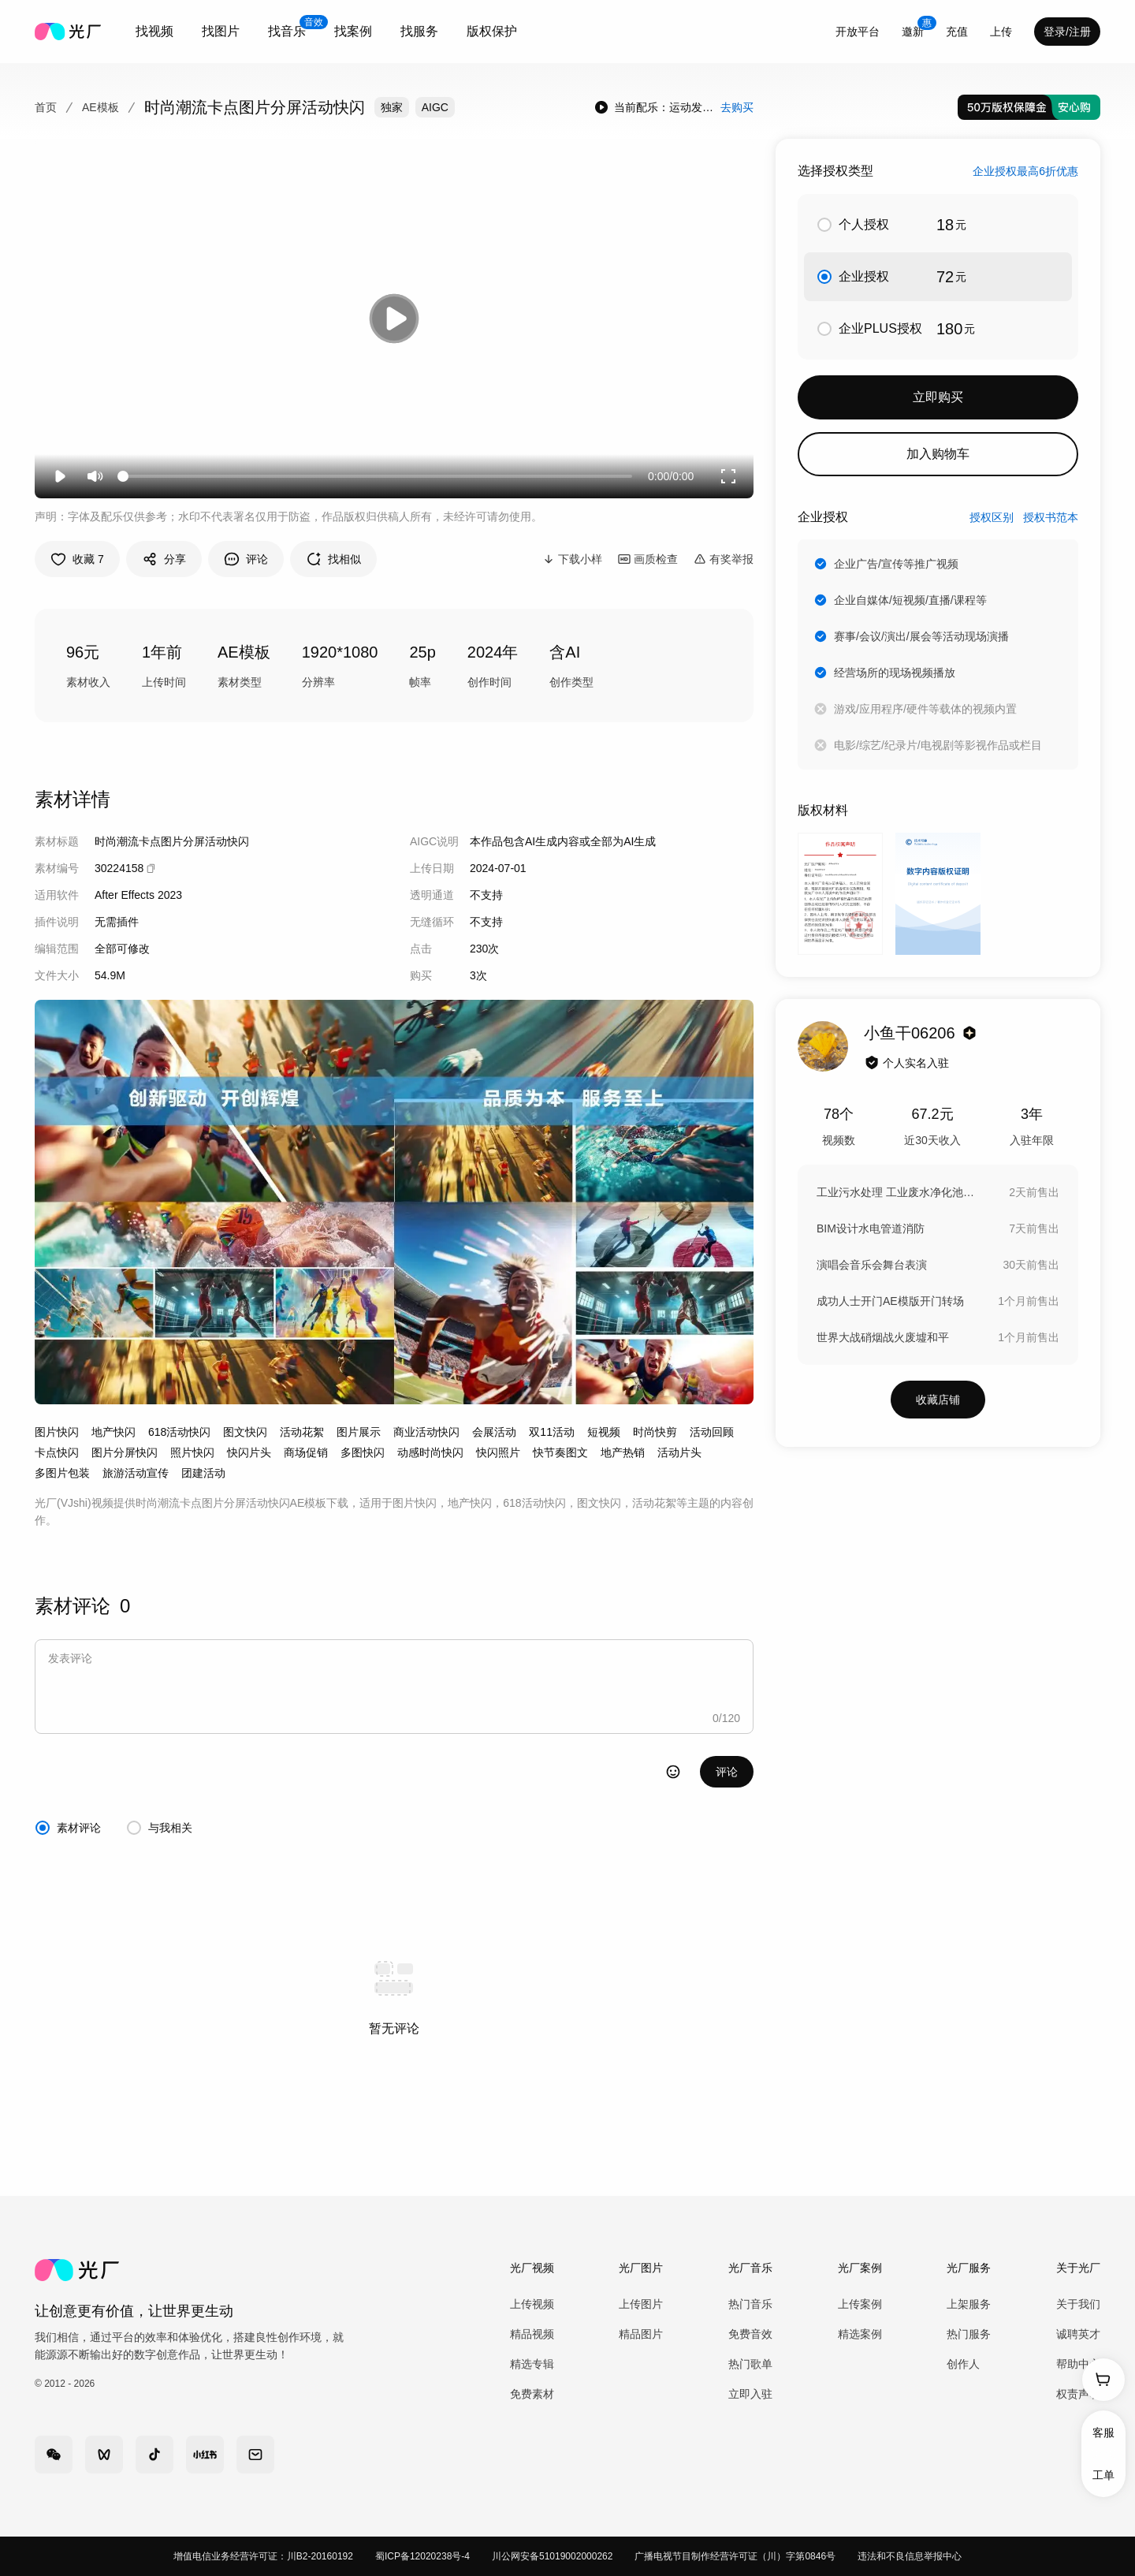 This screenshot has height=2576, width=1135. What do you see at coordinates (1078, 2364) in the screenshot?
I see `帮助中心` at bounding box center [1078, 2364].